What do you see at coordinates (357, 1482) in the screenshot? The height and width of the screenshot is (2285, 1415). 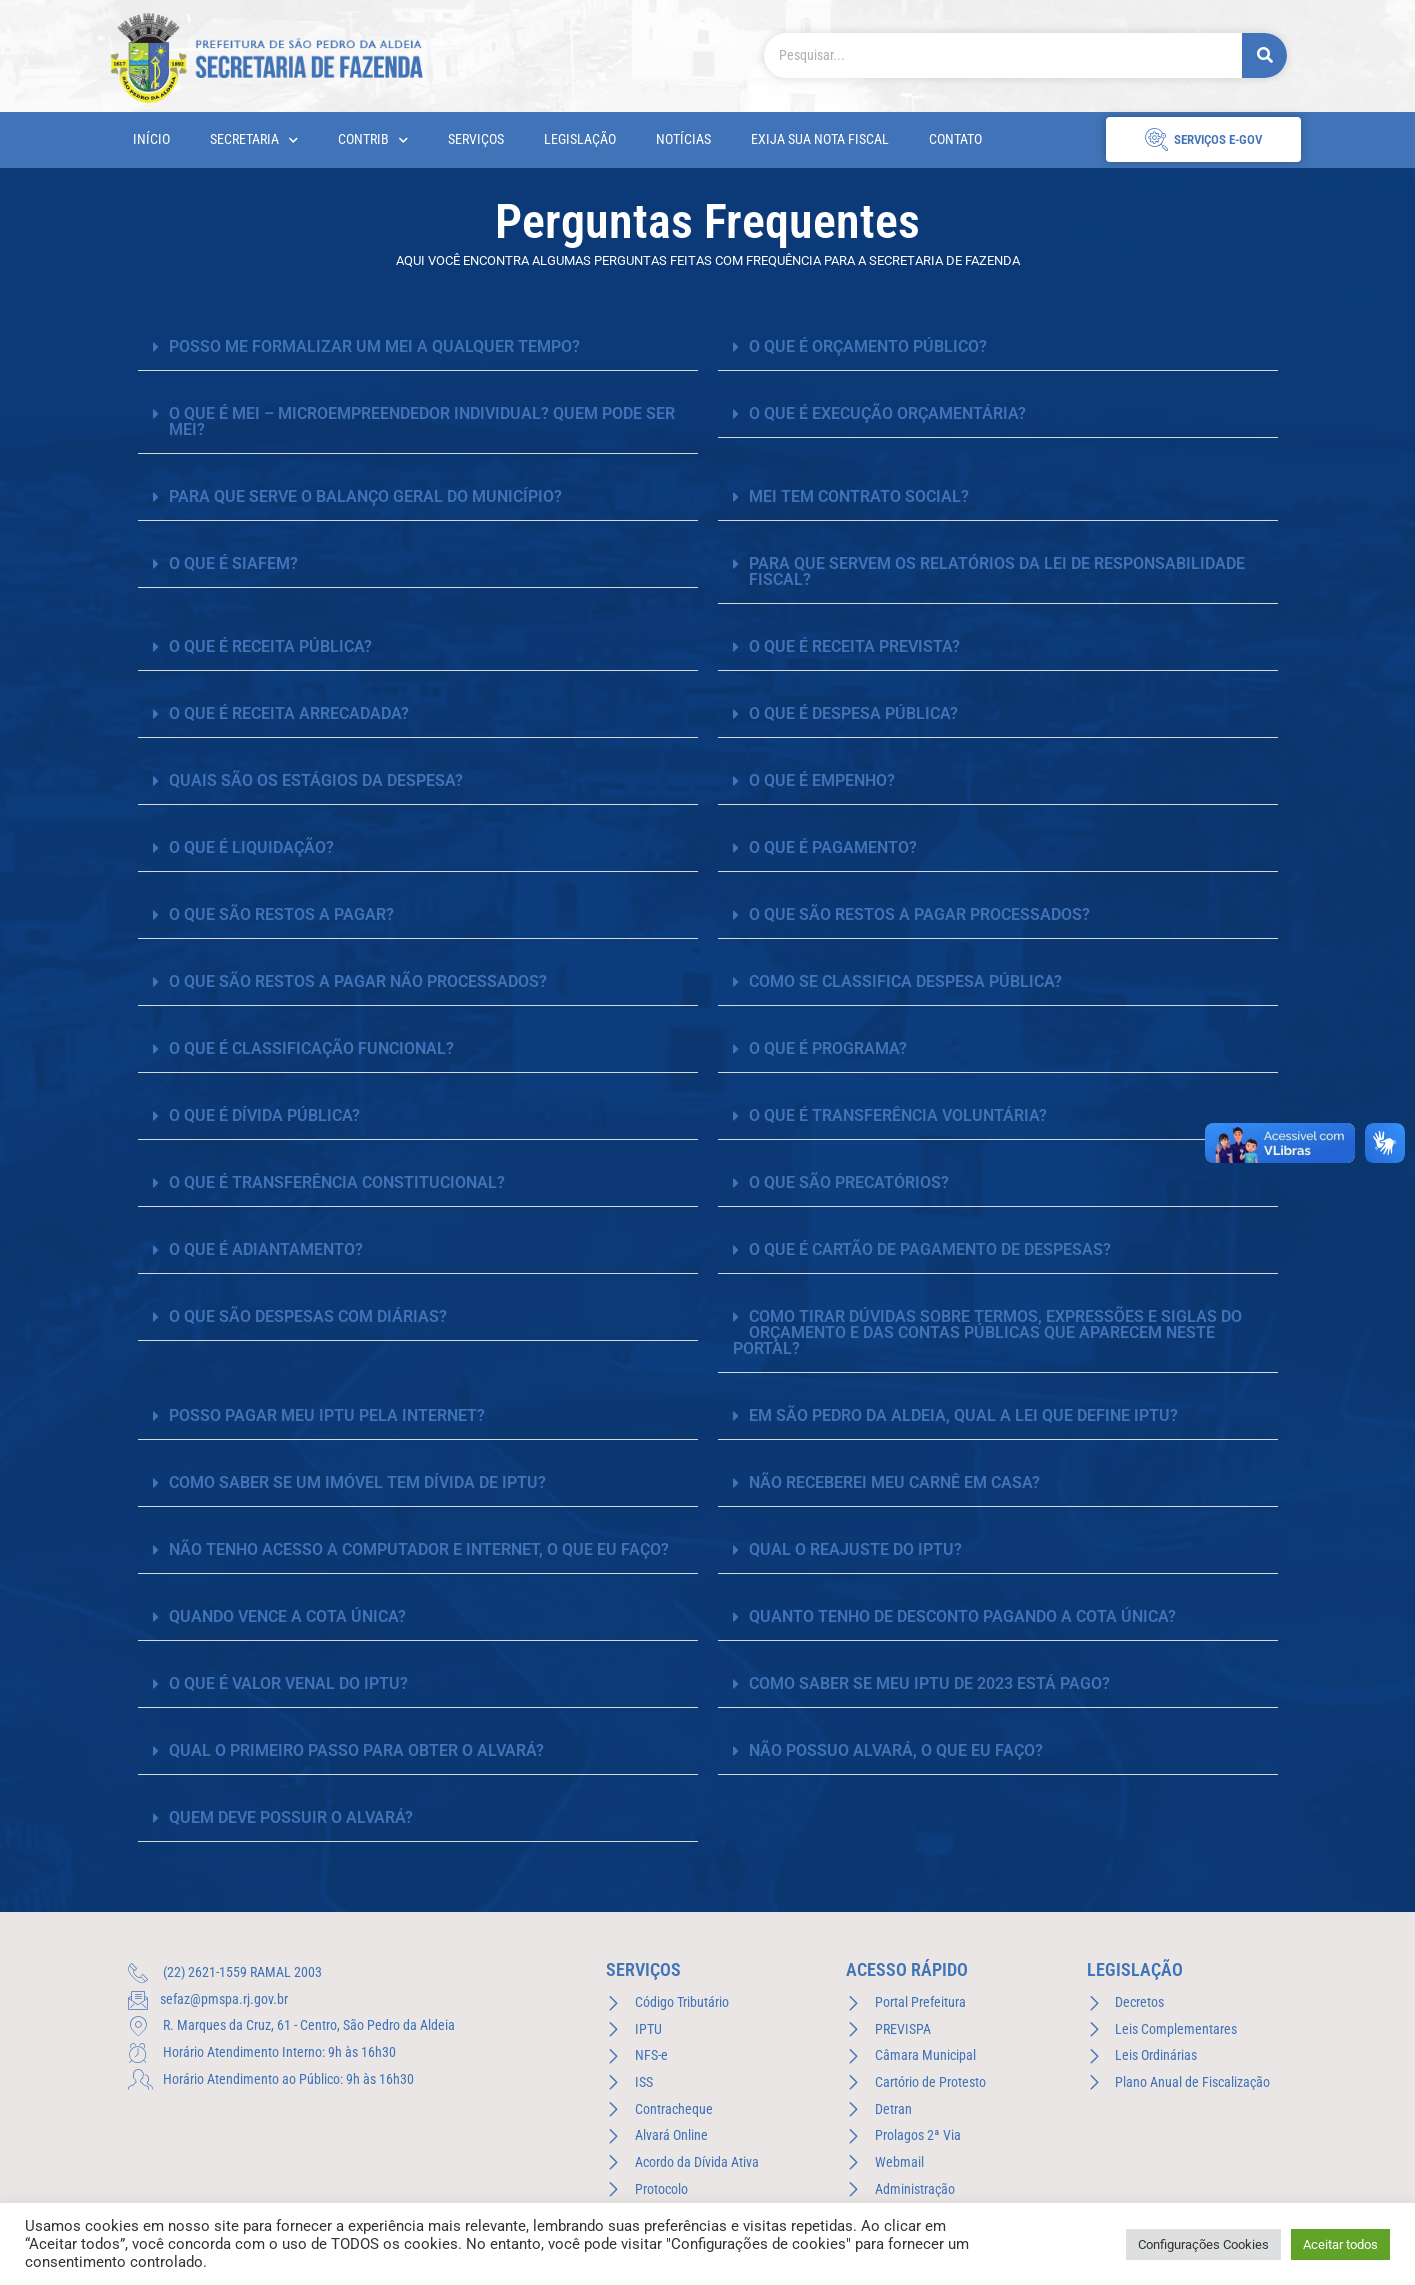 I see `COMO SABER SE UM IMÓVEL TEM DÍVIDA DE IPTU?` at bounding box center [357, 1482].